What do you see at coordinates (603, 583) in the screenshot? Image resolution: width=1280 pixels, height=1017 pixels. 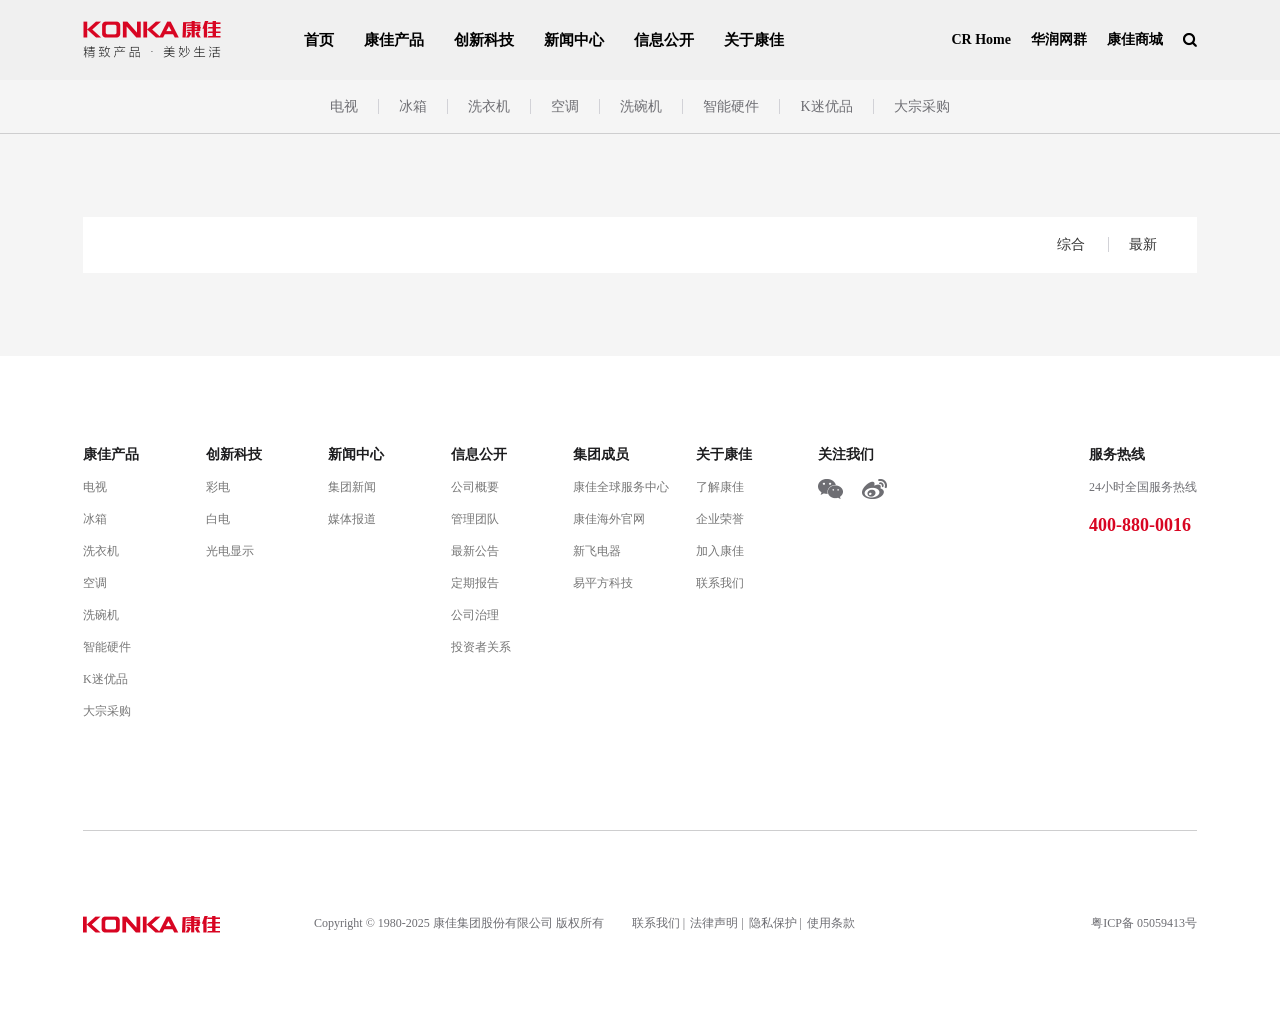 I see `易平方科技` at bounding box center [603, 583].